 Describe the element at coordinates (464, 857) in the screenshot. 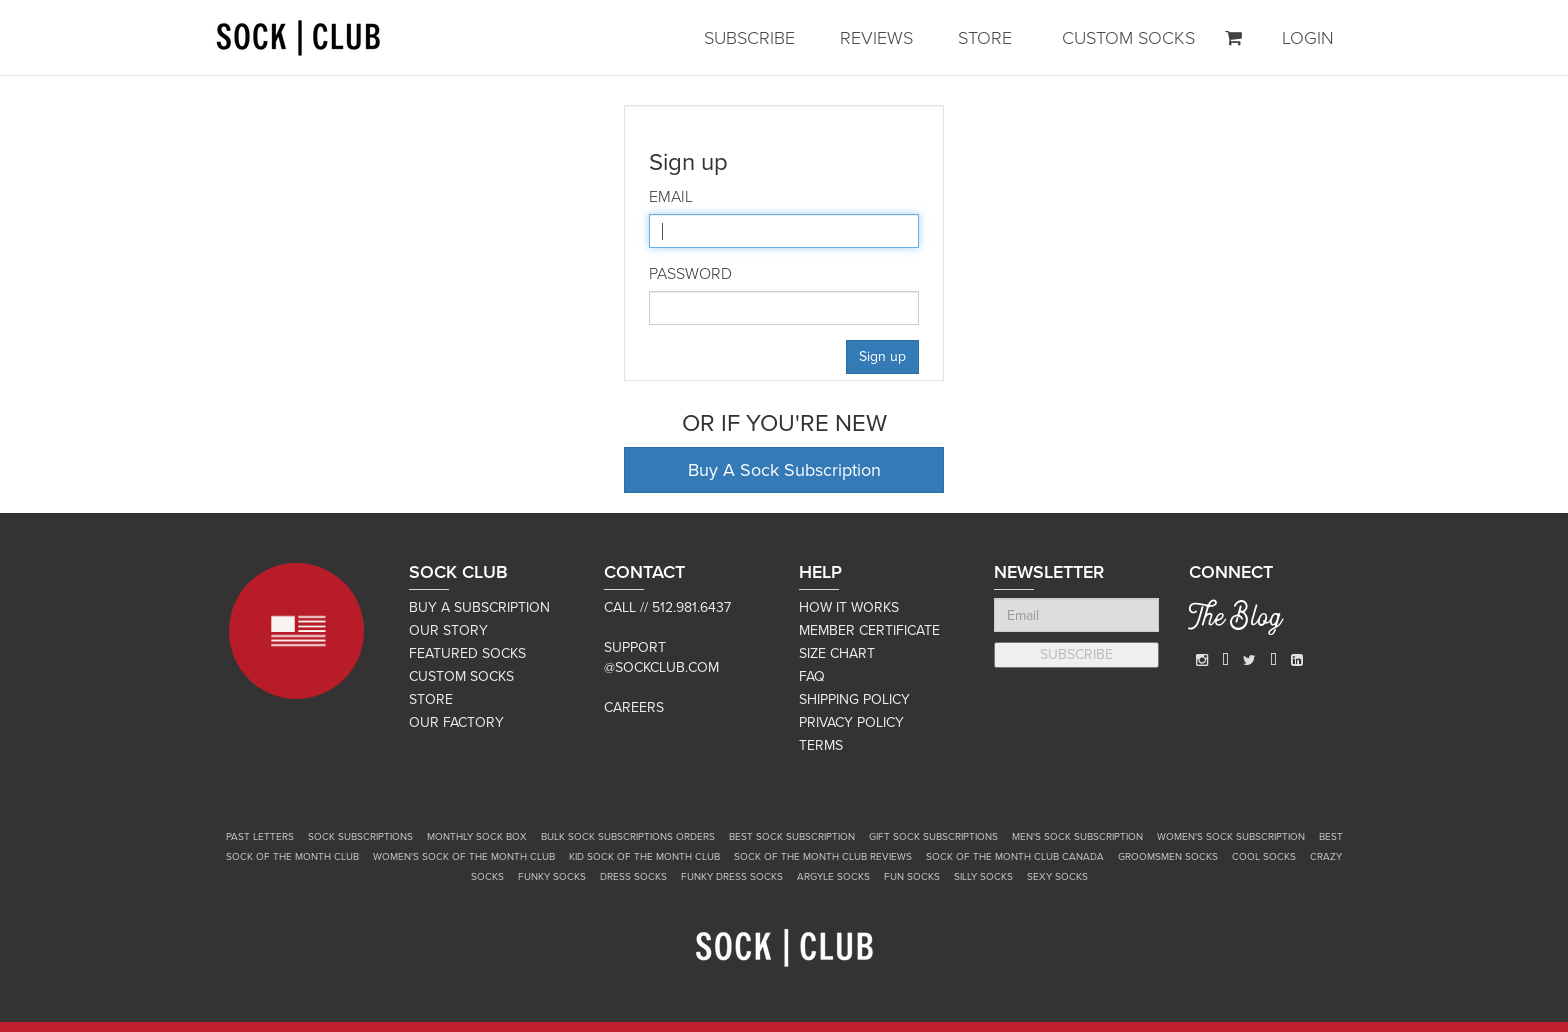

I see `Women's Sock of the Month Club` at that location.